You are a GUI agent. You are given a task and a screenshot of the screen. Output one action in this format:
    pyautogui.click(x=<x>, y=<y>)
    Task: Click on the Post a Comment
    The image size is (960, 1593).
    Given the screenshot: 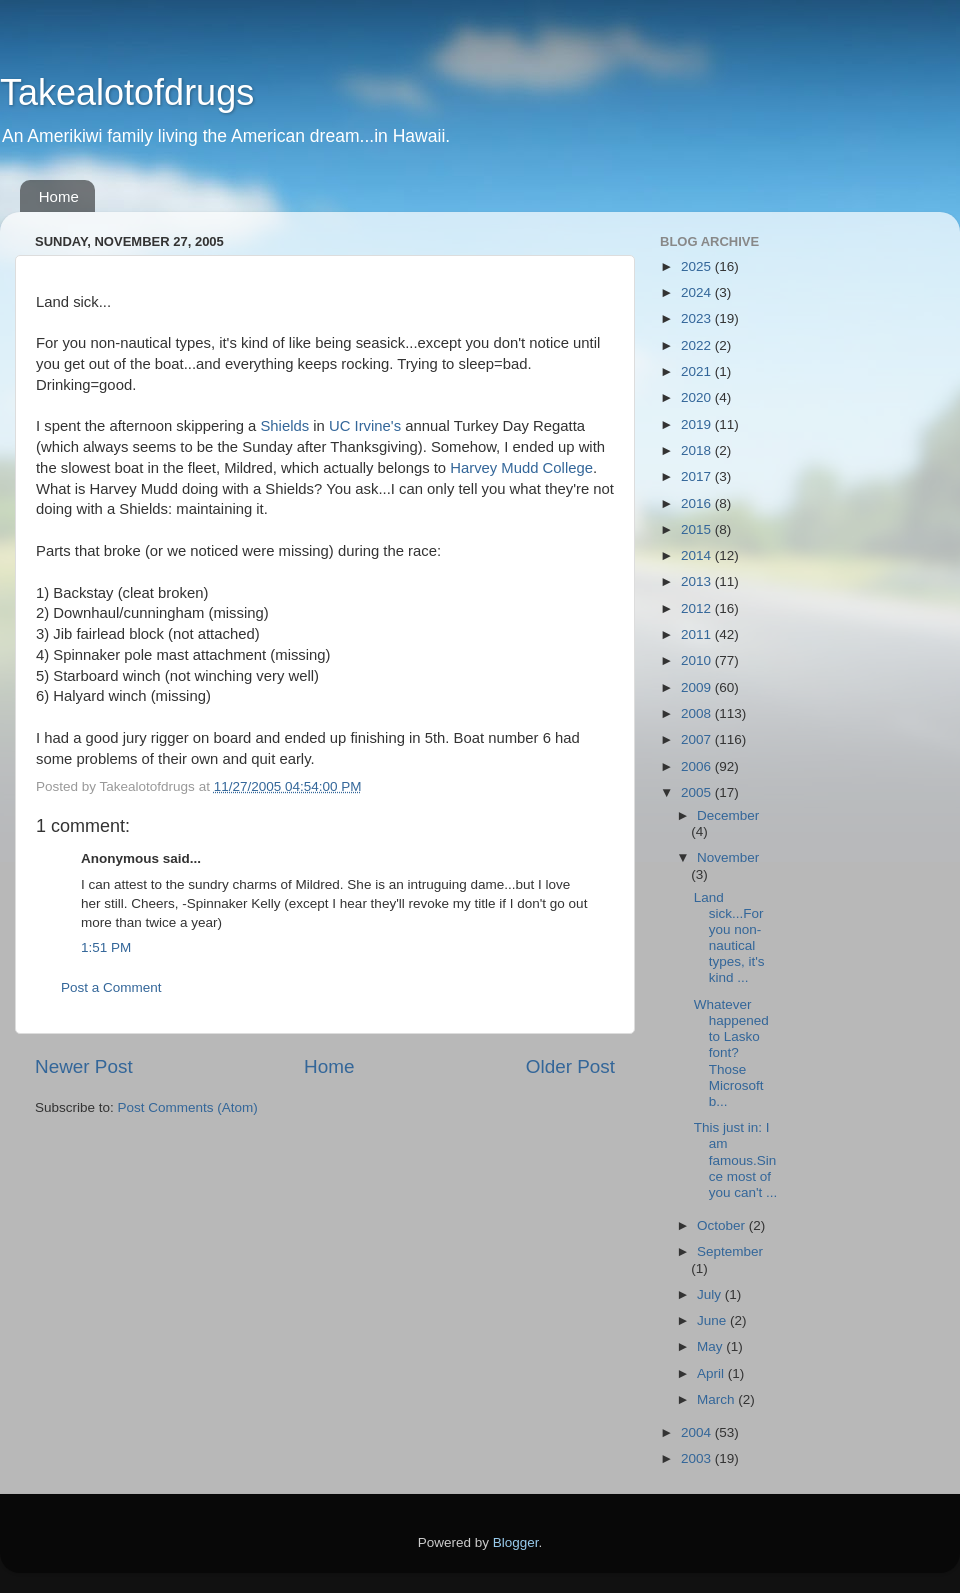 What is the action you would take?
    pyautogui.click(x=111, y=987)
    